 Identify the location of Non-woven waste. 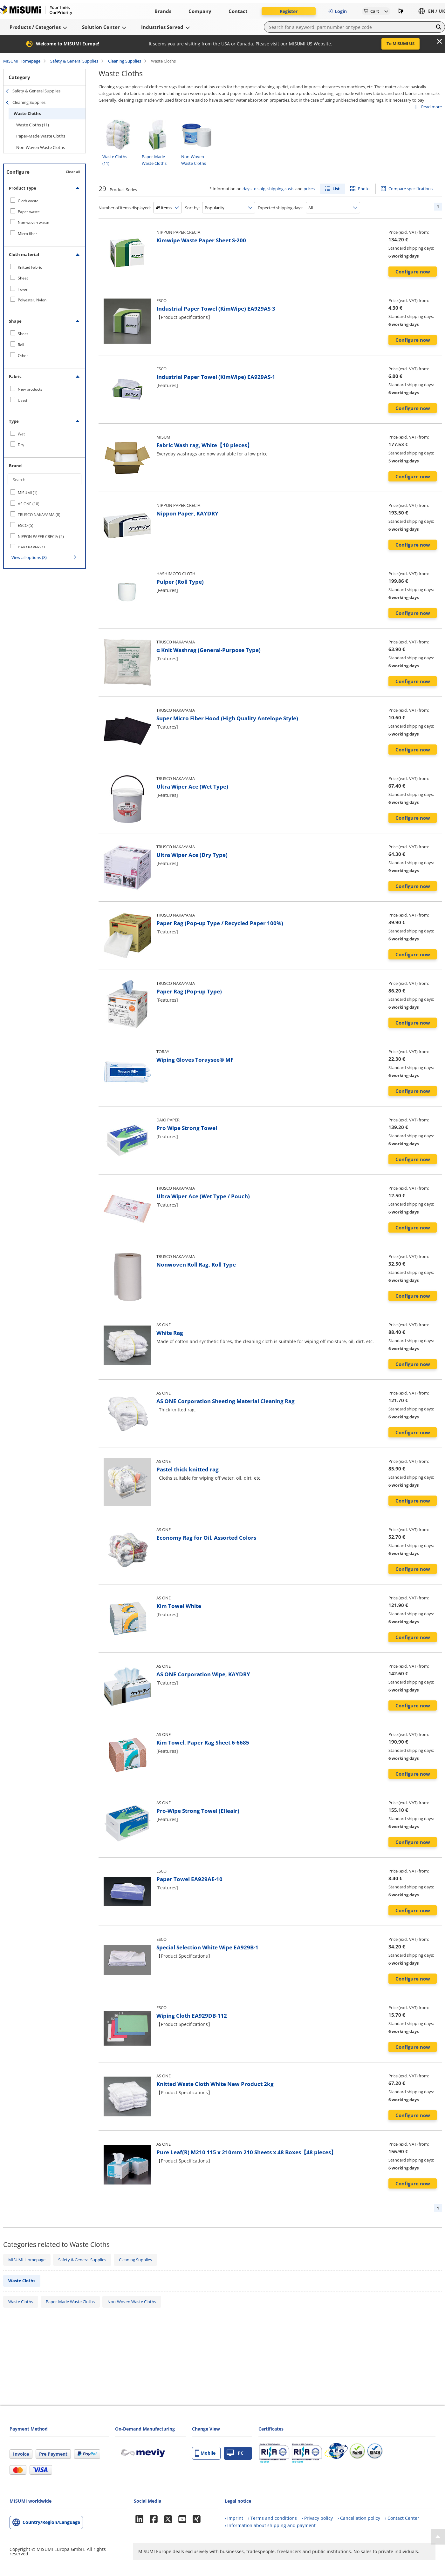
(33, 222).